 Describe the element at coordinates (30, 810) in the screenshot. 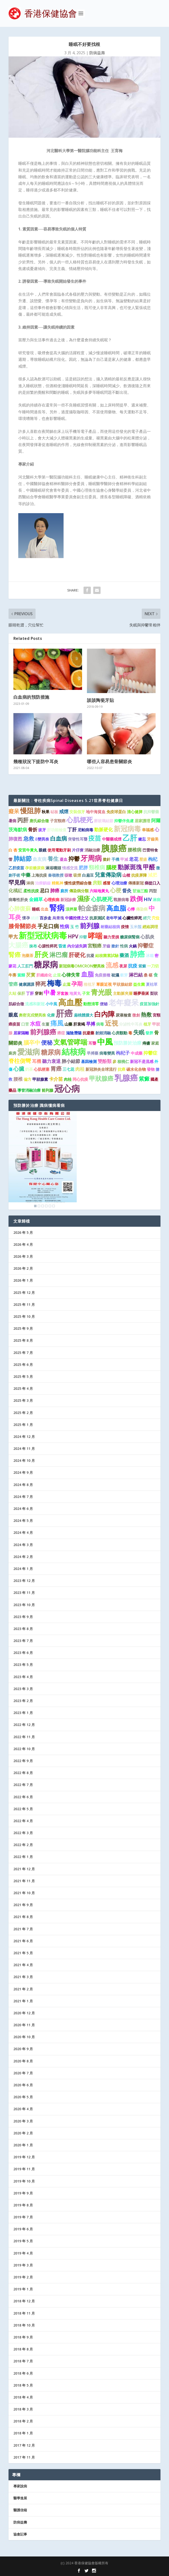

I see `慢阻肺 [慢阻肺 (8 個項目)]` at that location.